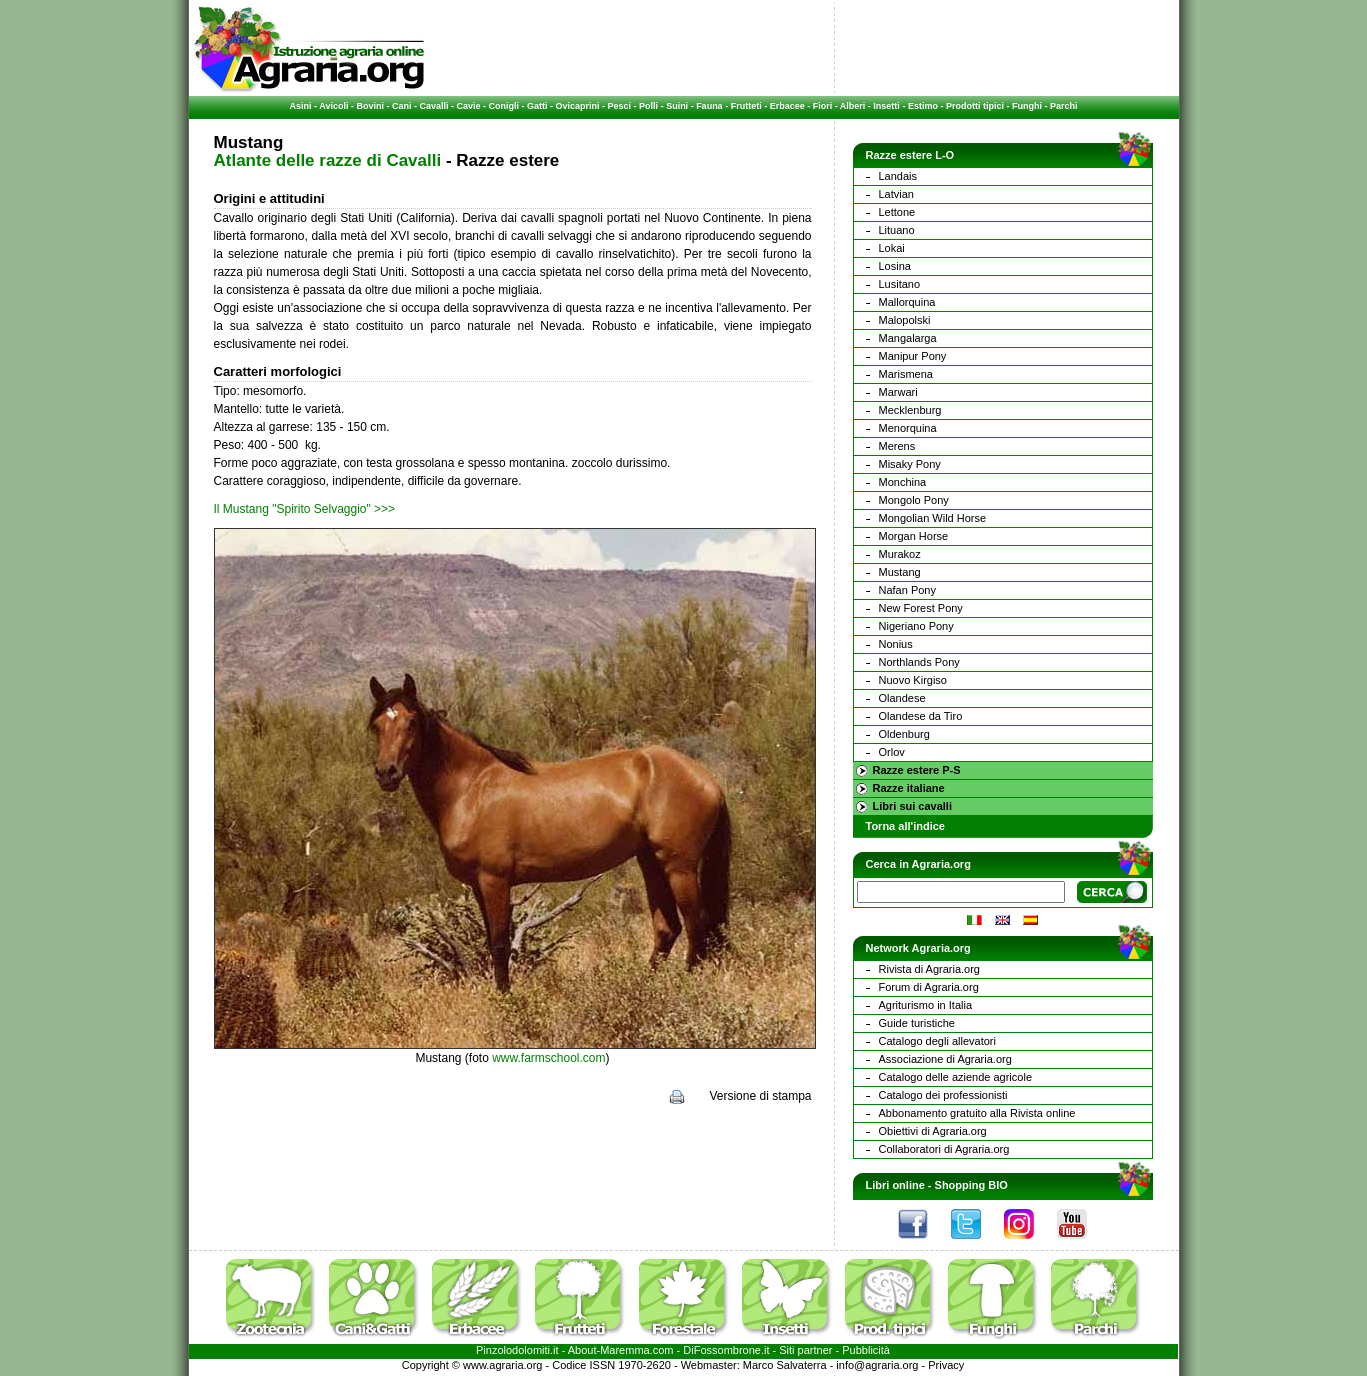 The width and height of the screenshot is (1367, 1376). What do you see at coordinates (971, 1185) in the screenshot?
I see `Shopping BIO` at bounding box center [971, 1185].